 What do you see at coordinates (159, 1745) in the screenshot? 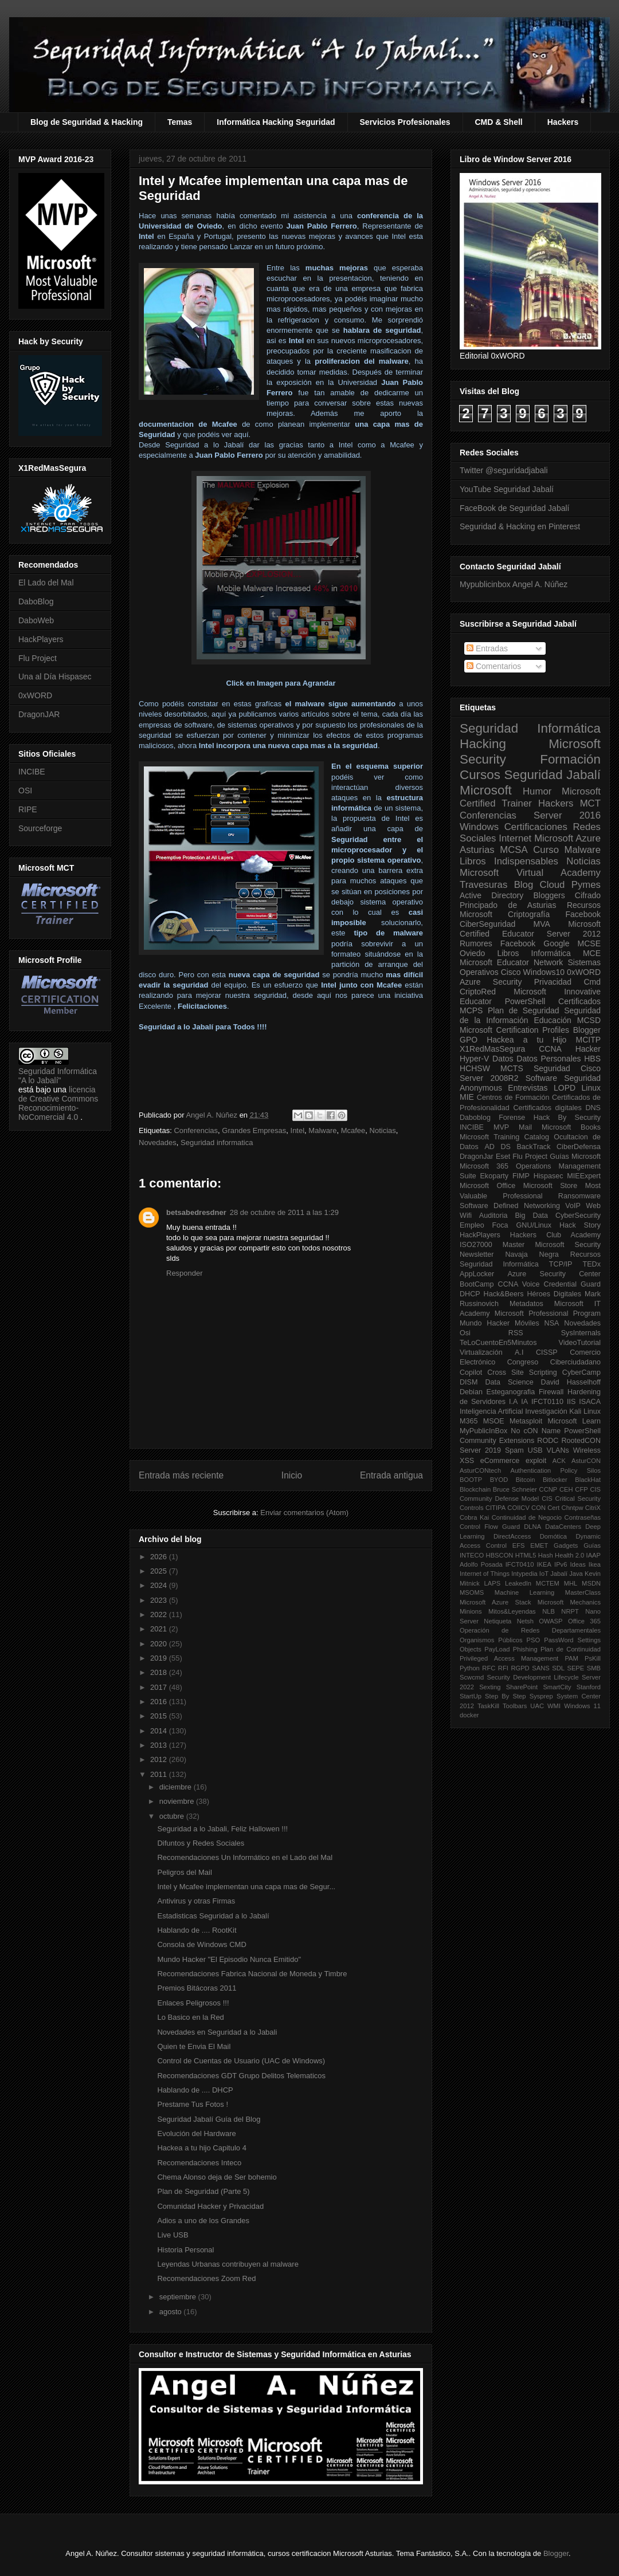
I see `2013` at bounding box center [159, 1745].